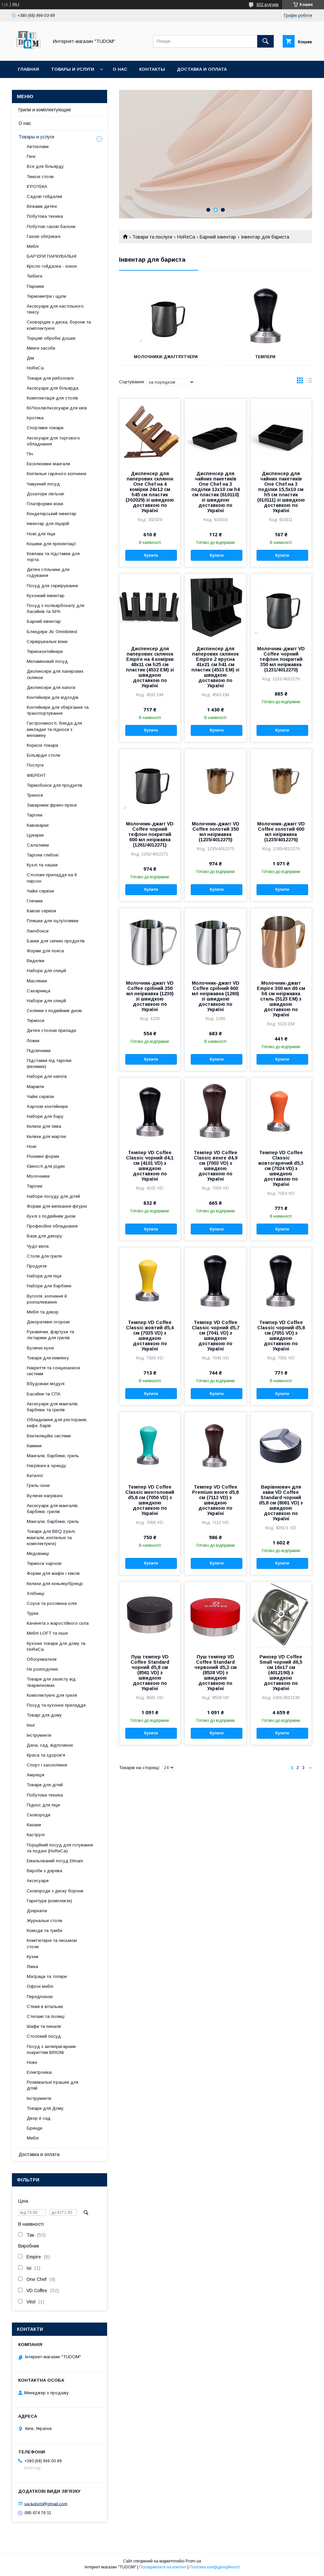  I want to click on Ігротека, so click(35, 417).